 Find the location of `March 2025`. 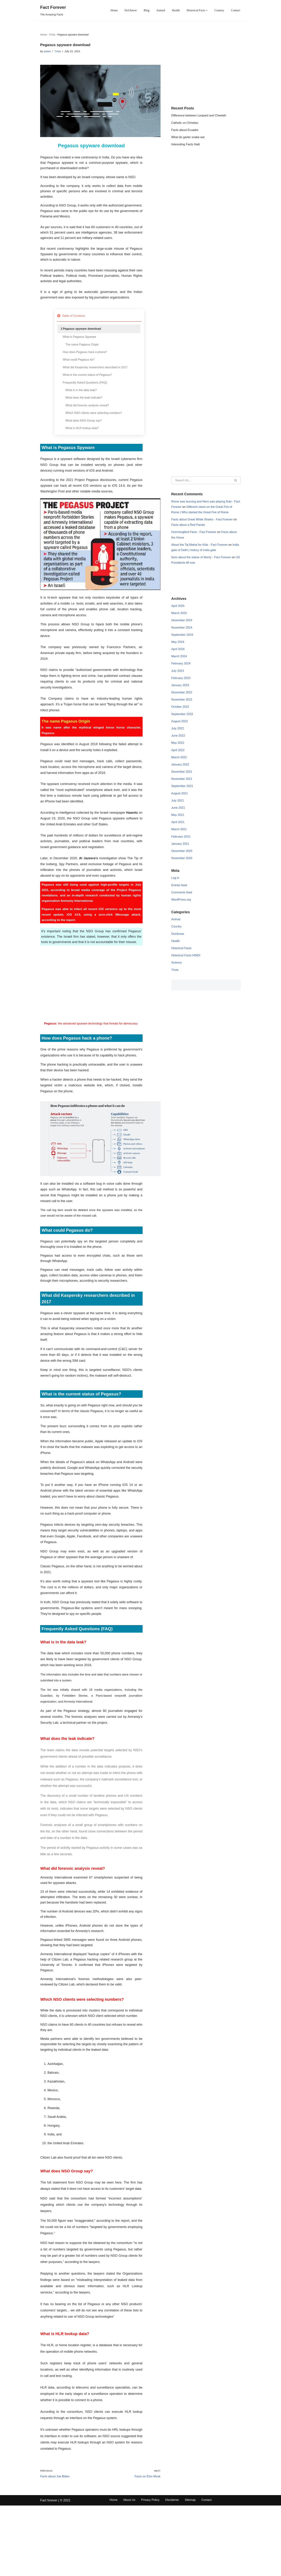

March 2025 is located at coordinates (179, 638).